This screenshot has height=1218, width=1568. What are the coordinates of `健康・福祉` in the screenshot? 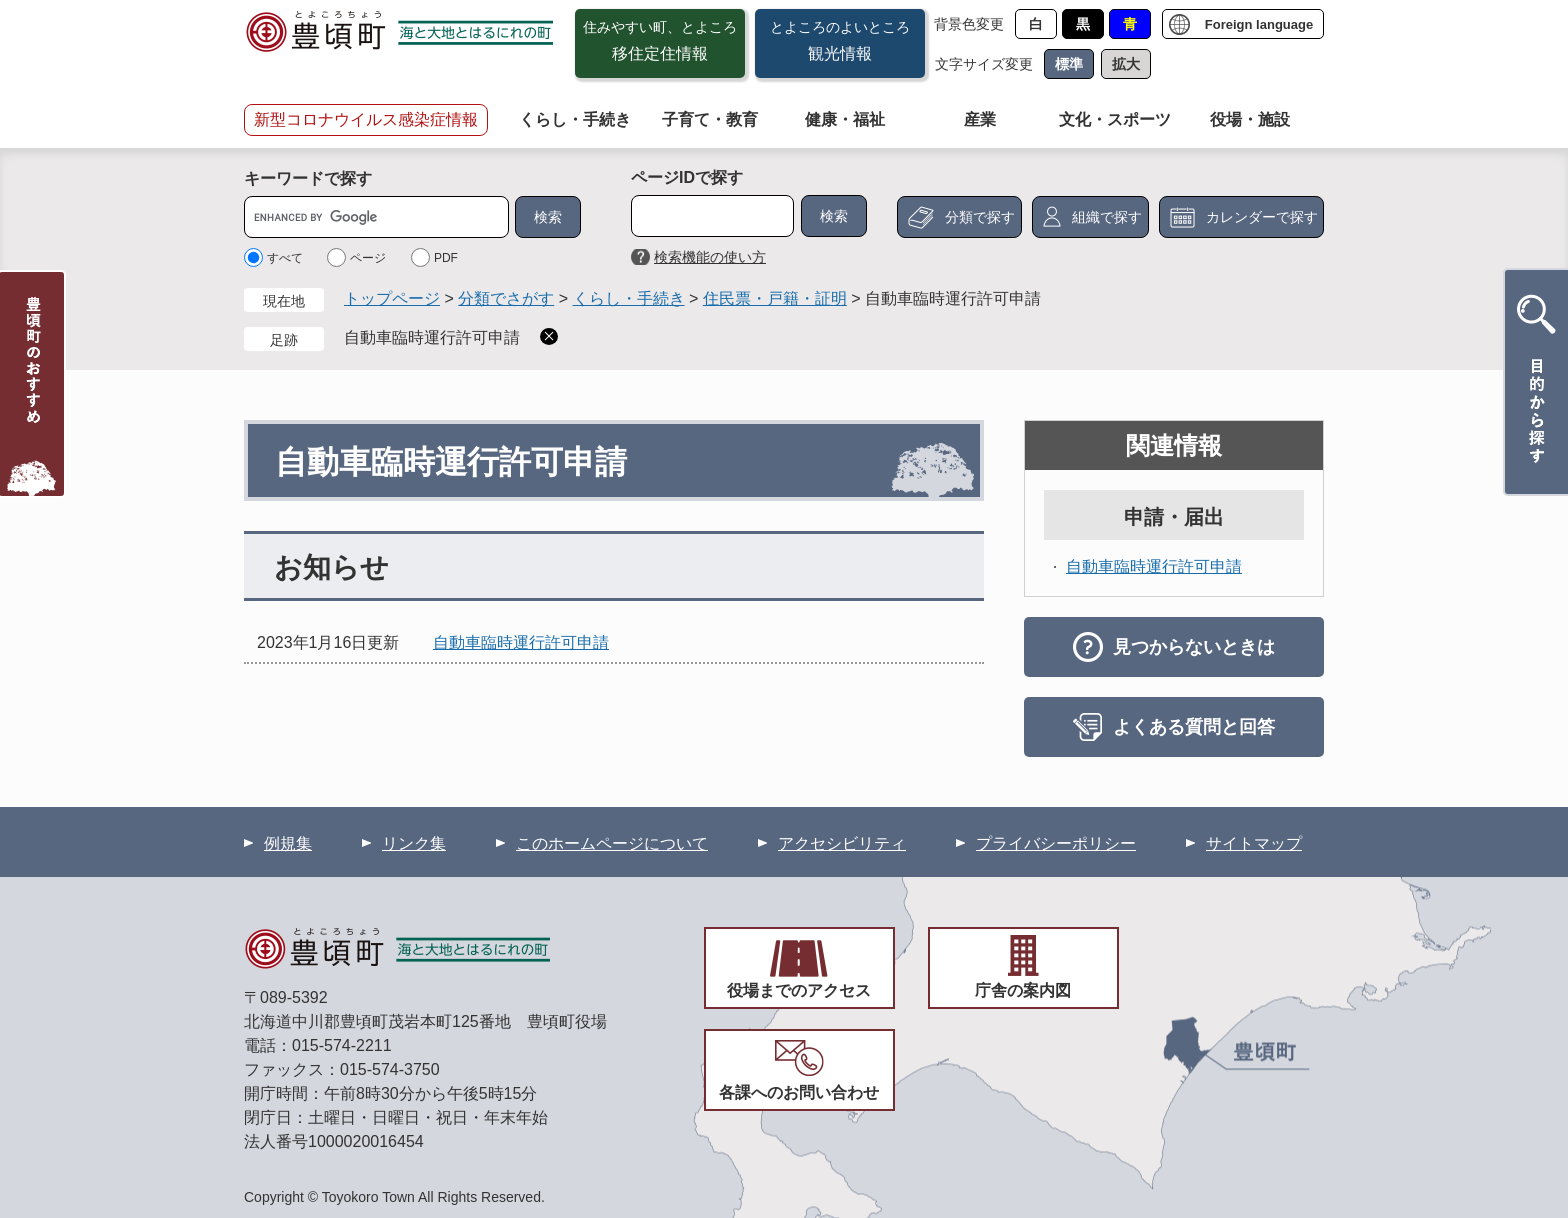 It's located at (845, 119).